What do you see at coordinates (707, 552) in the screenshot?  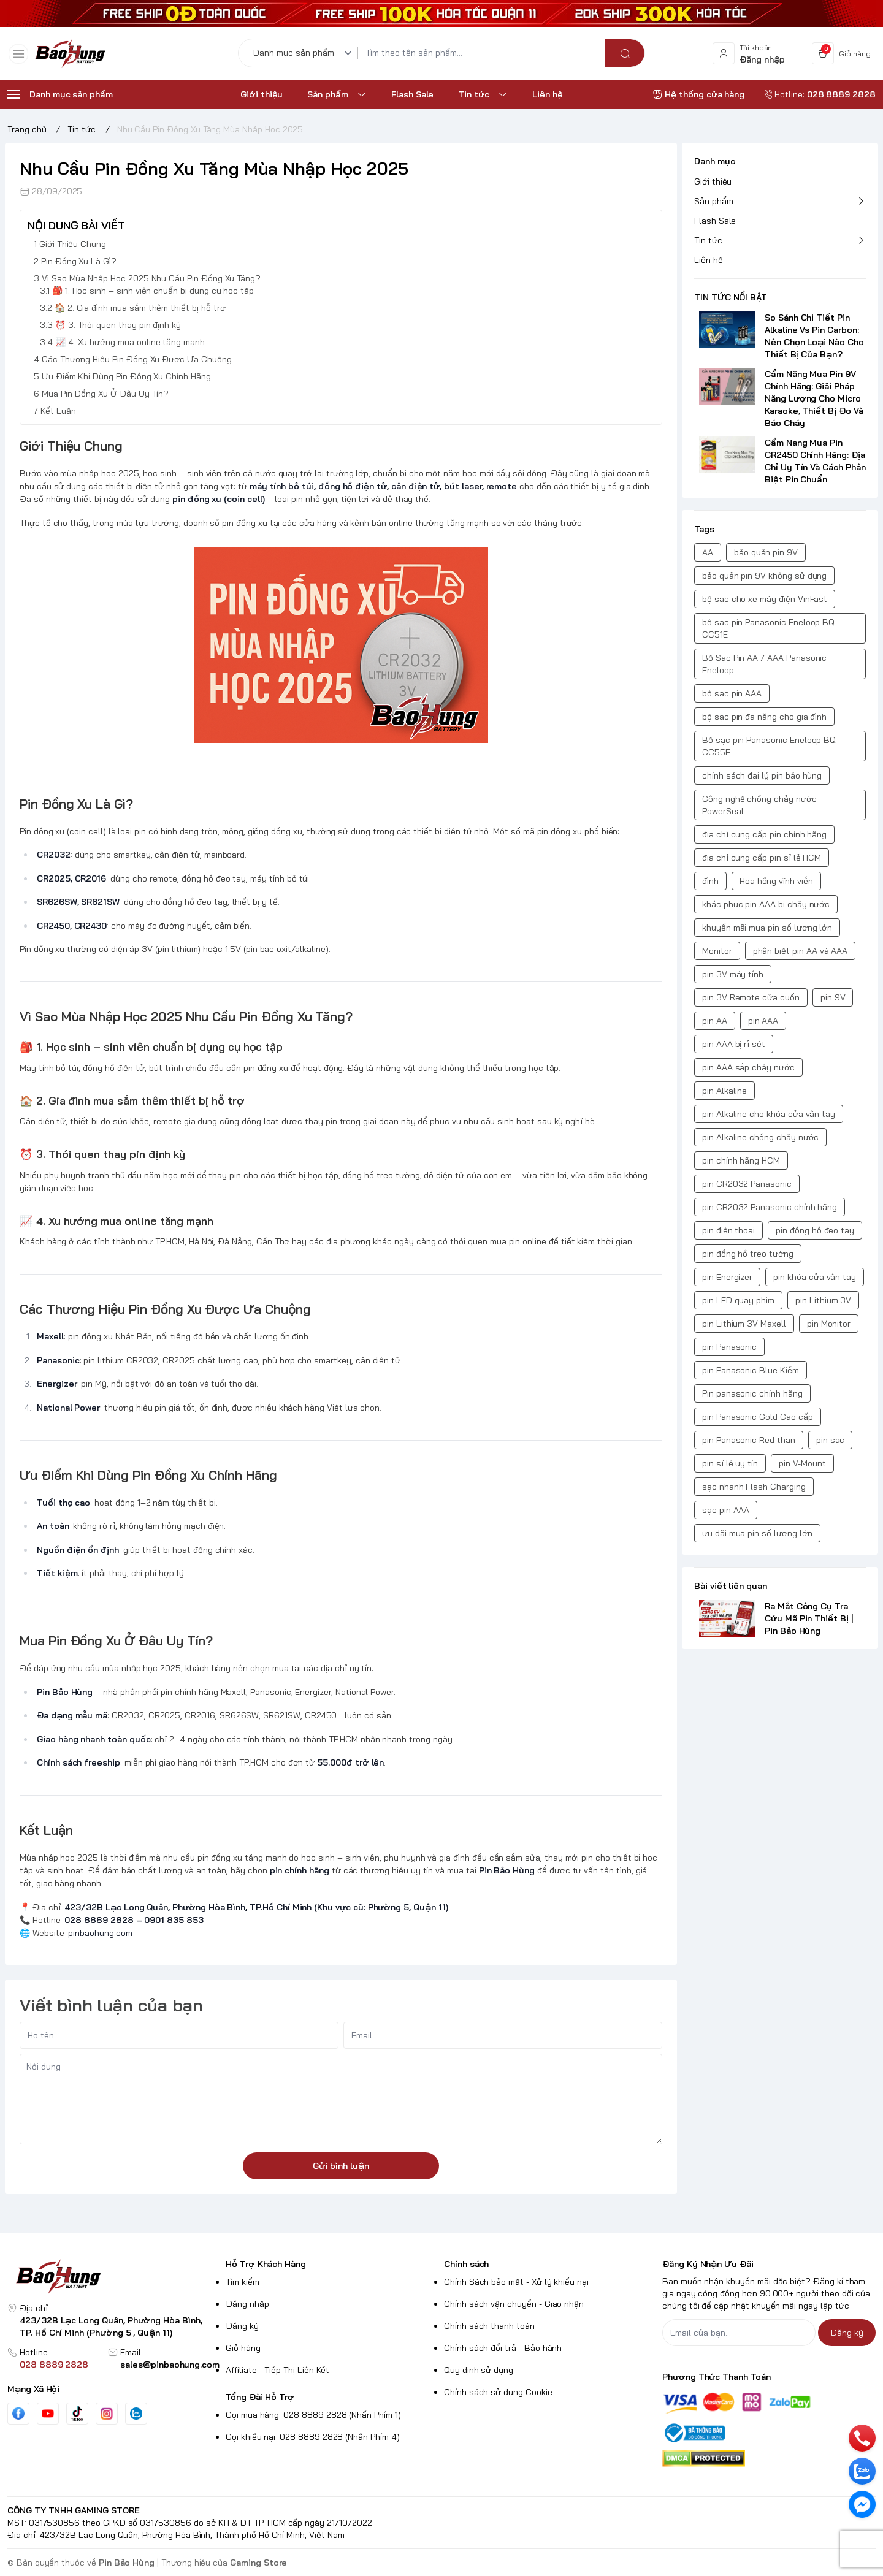 I see `AA` at bounding box center [707, 552].